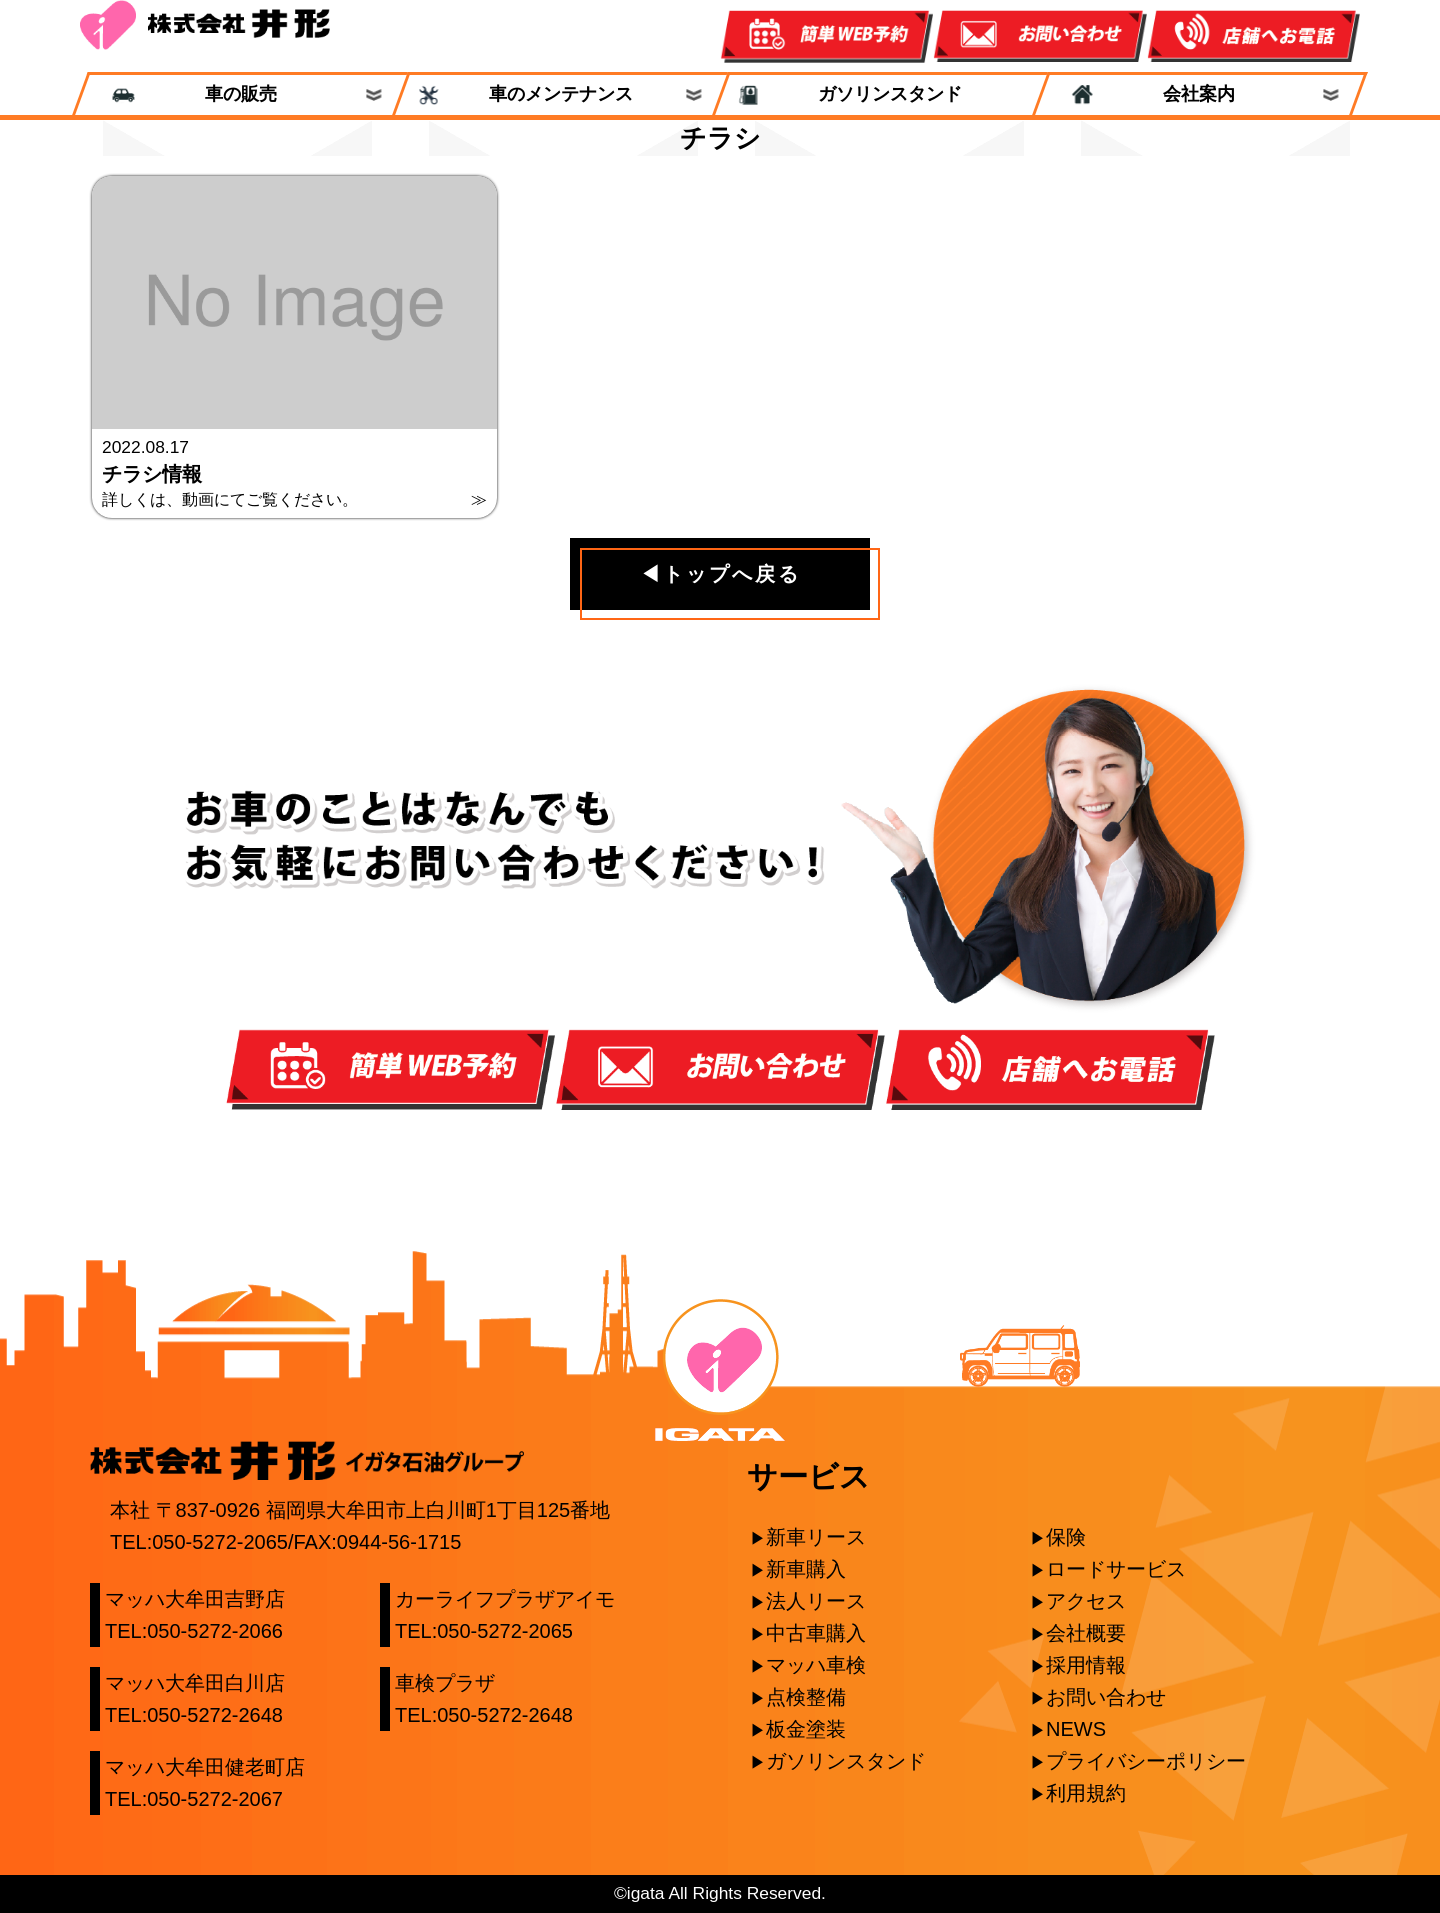 Image resolution: width=1440 pixels, height=1913 pixels. I want to click on 新車リース, so click(816, 1537).